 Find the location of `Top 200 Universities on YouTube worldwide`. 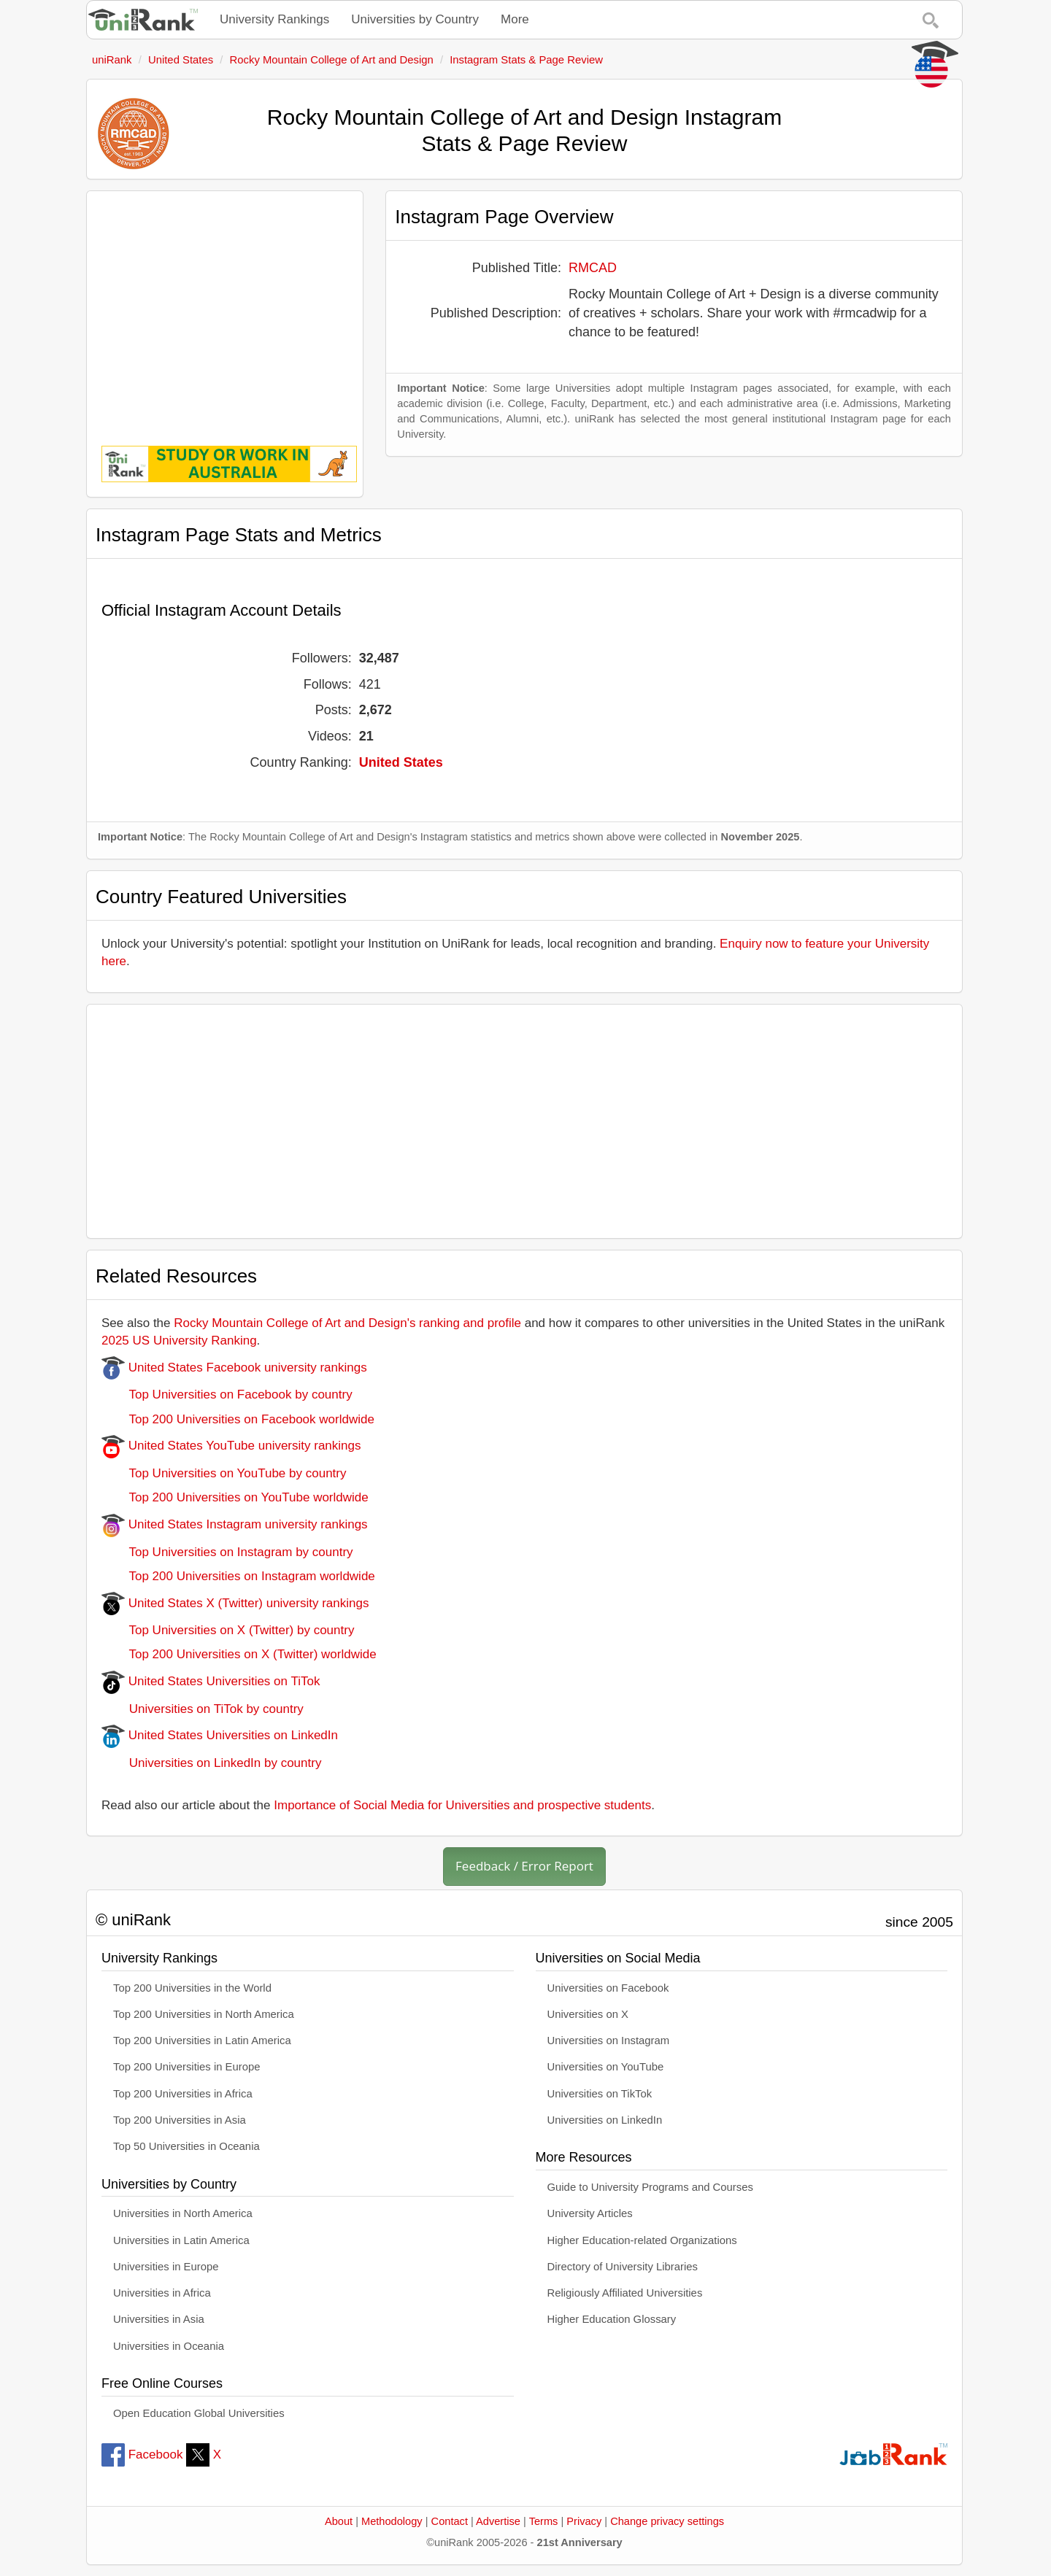

Top 200 Universities on YouTube worldwide is located at coordinates (235, 1497).